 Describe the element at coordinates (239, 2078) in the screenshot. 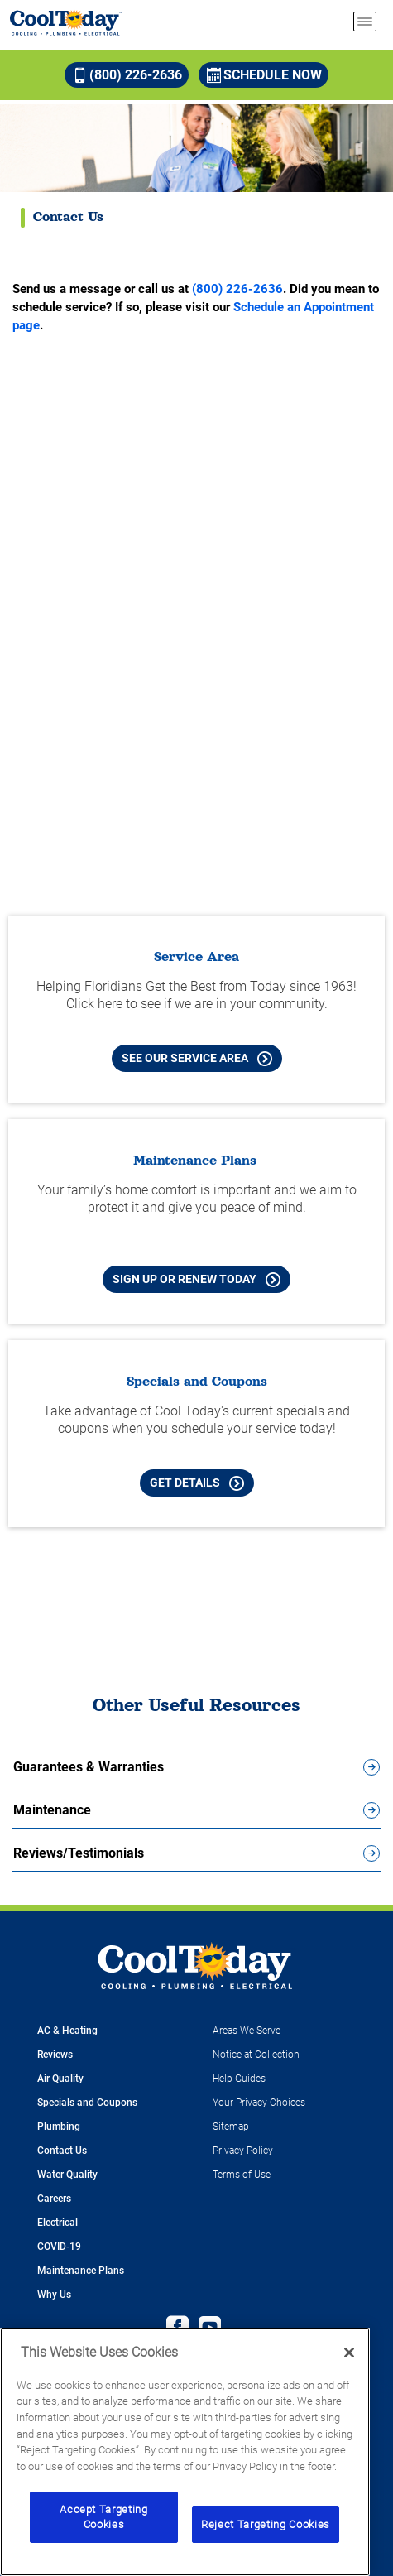

I see `Help Guides` at that location.